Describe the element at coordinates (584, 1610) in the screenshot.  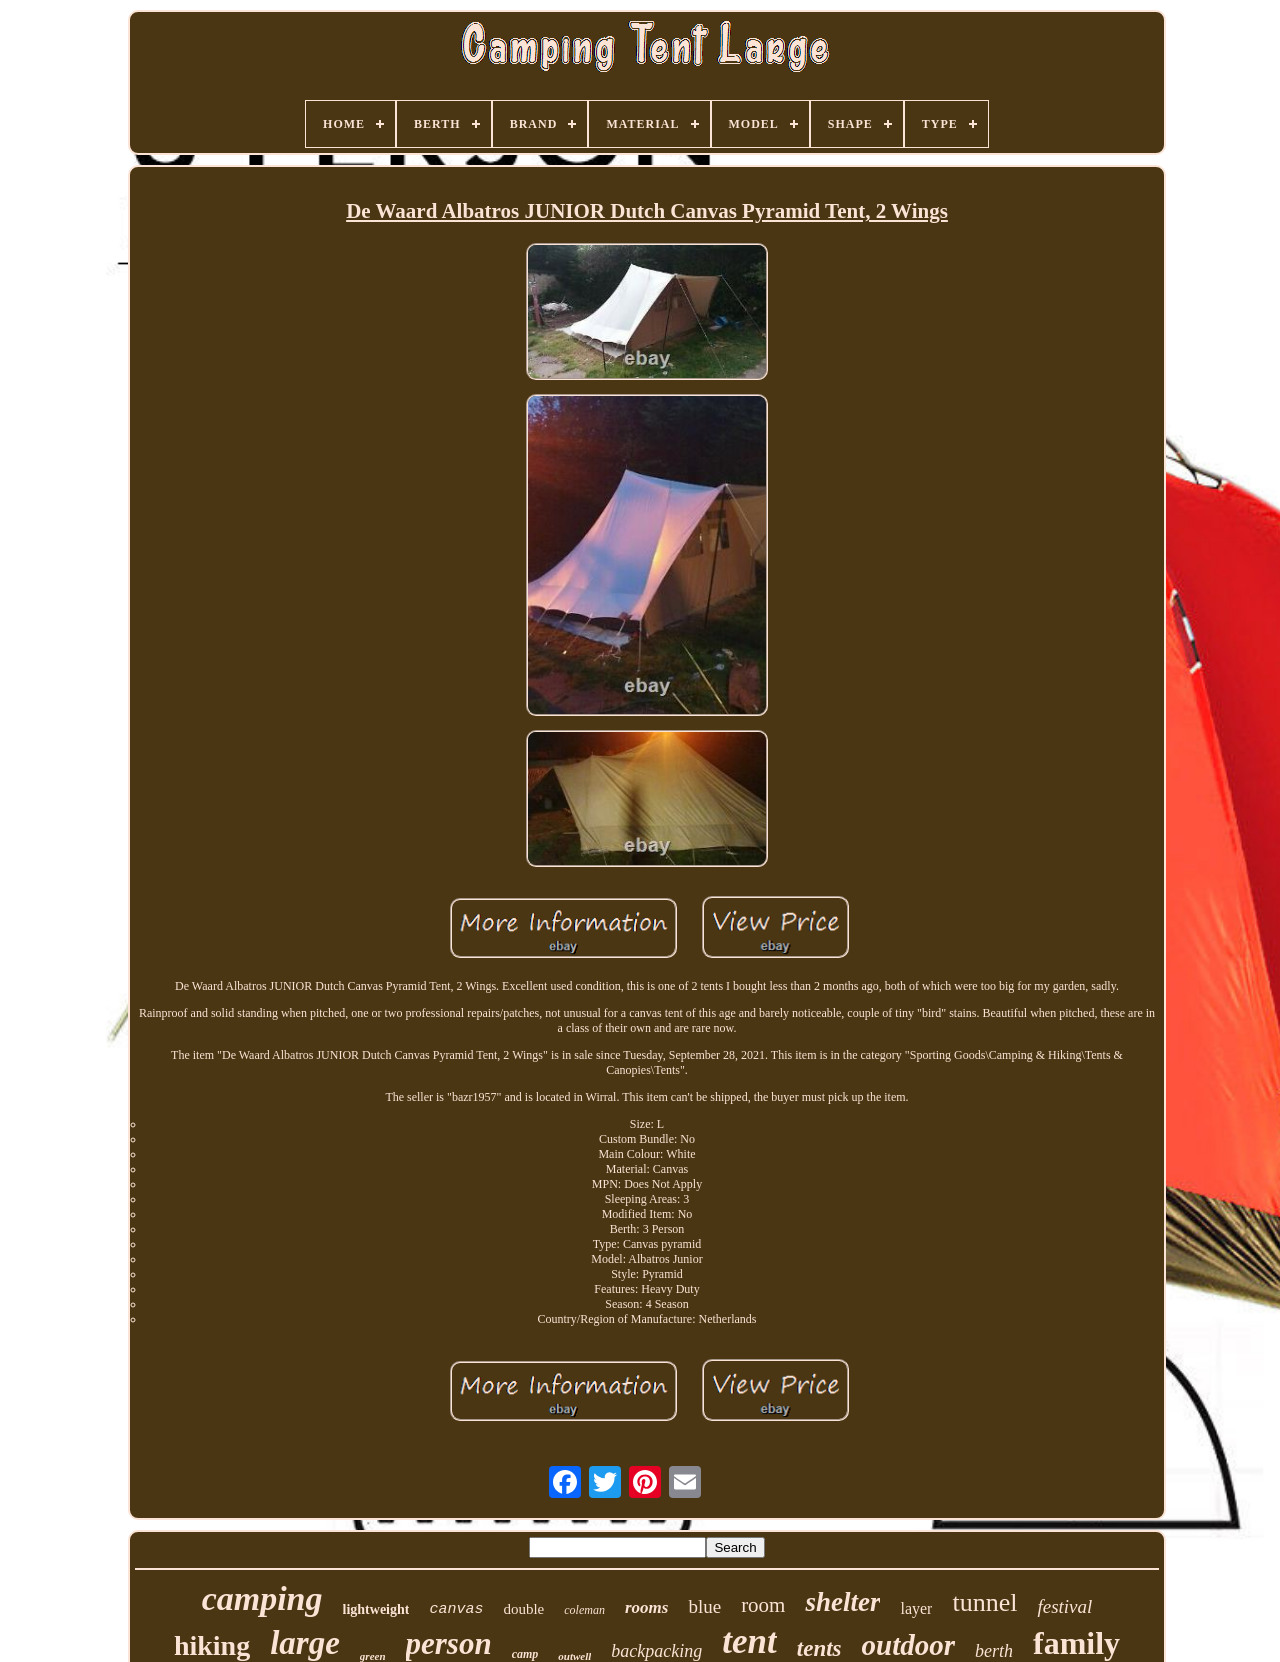
I see `coleman` at that location.